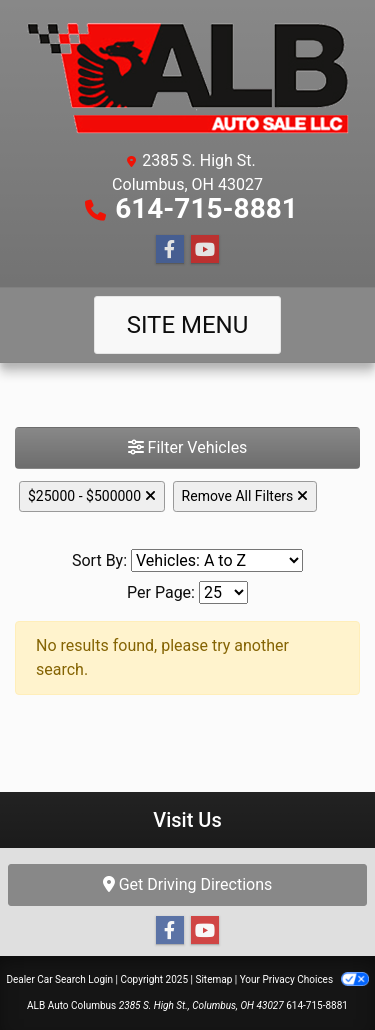 The width and height of the screenshot is (375, 1030). I want to click on Get Driving Directions, so click(188, 884).